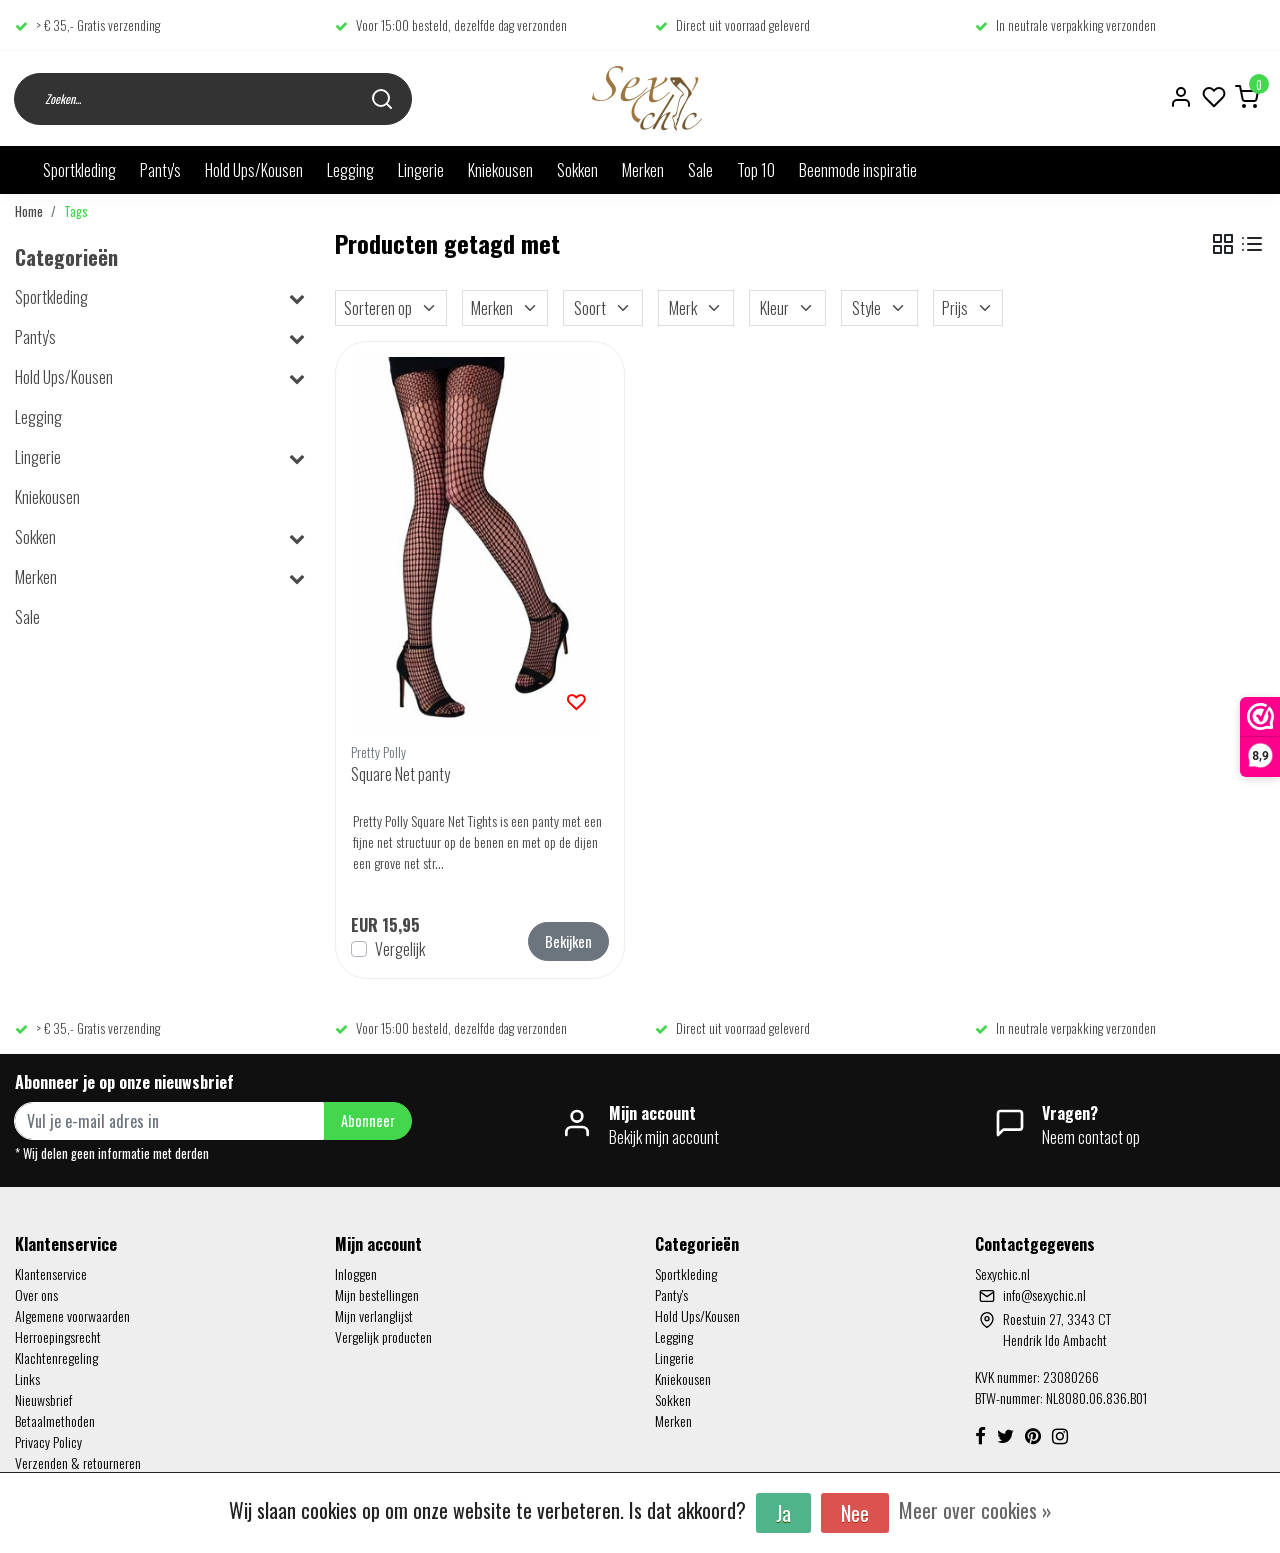 This screenshot has width=1280, height=1553. Describe the element at coordinates (968, 308) in the screenshot. I see `Prijs` at that location.